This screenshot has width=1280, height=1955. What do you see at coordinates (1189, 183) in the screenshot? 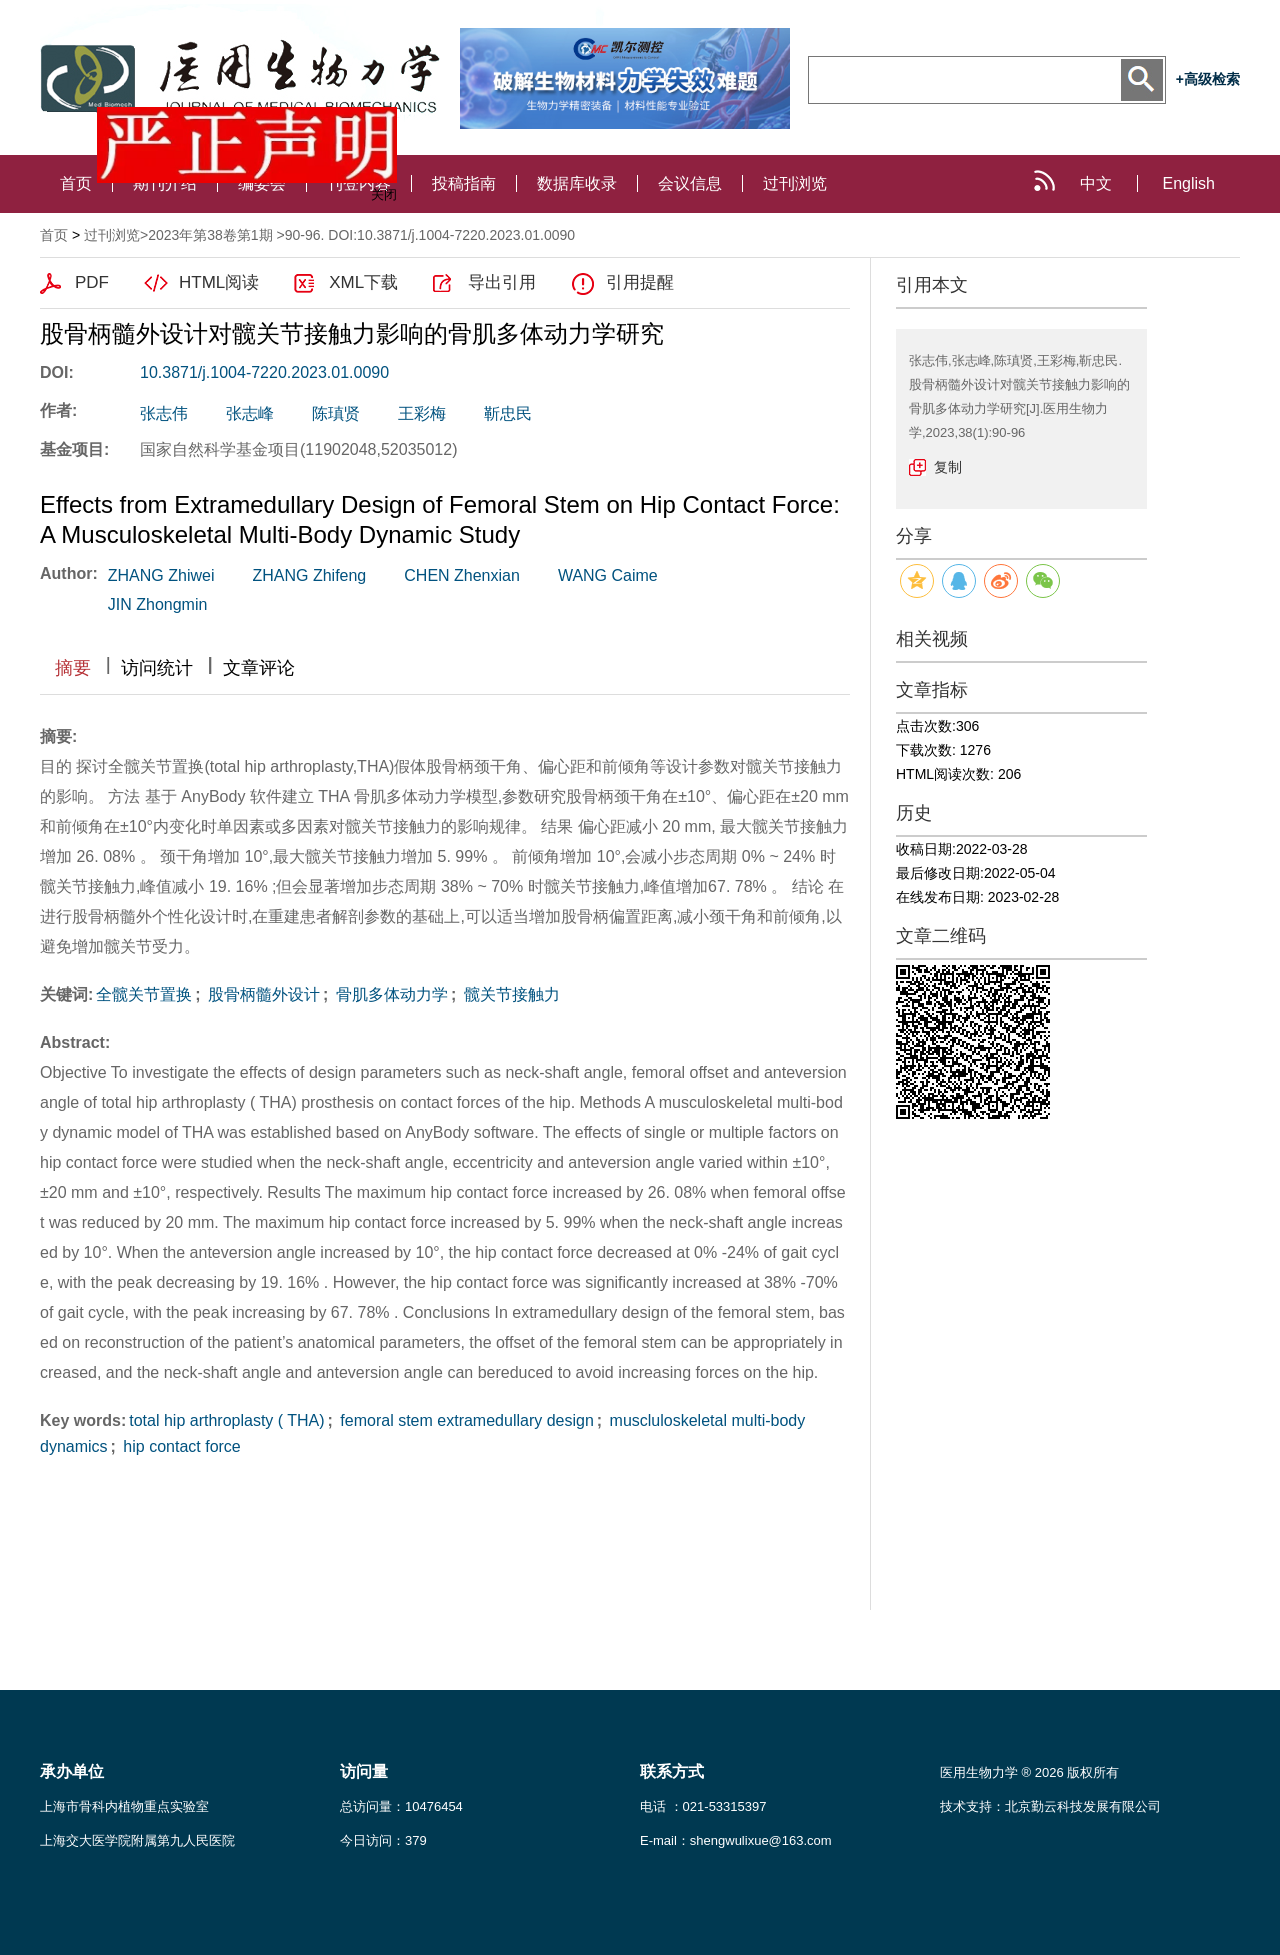
I see `English` at bounding box center [1189, 183].